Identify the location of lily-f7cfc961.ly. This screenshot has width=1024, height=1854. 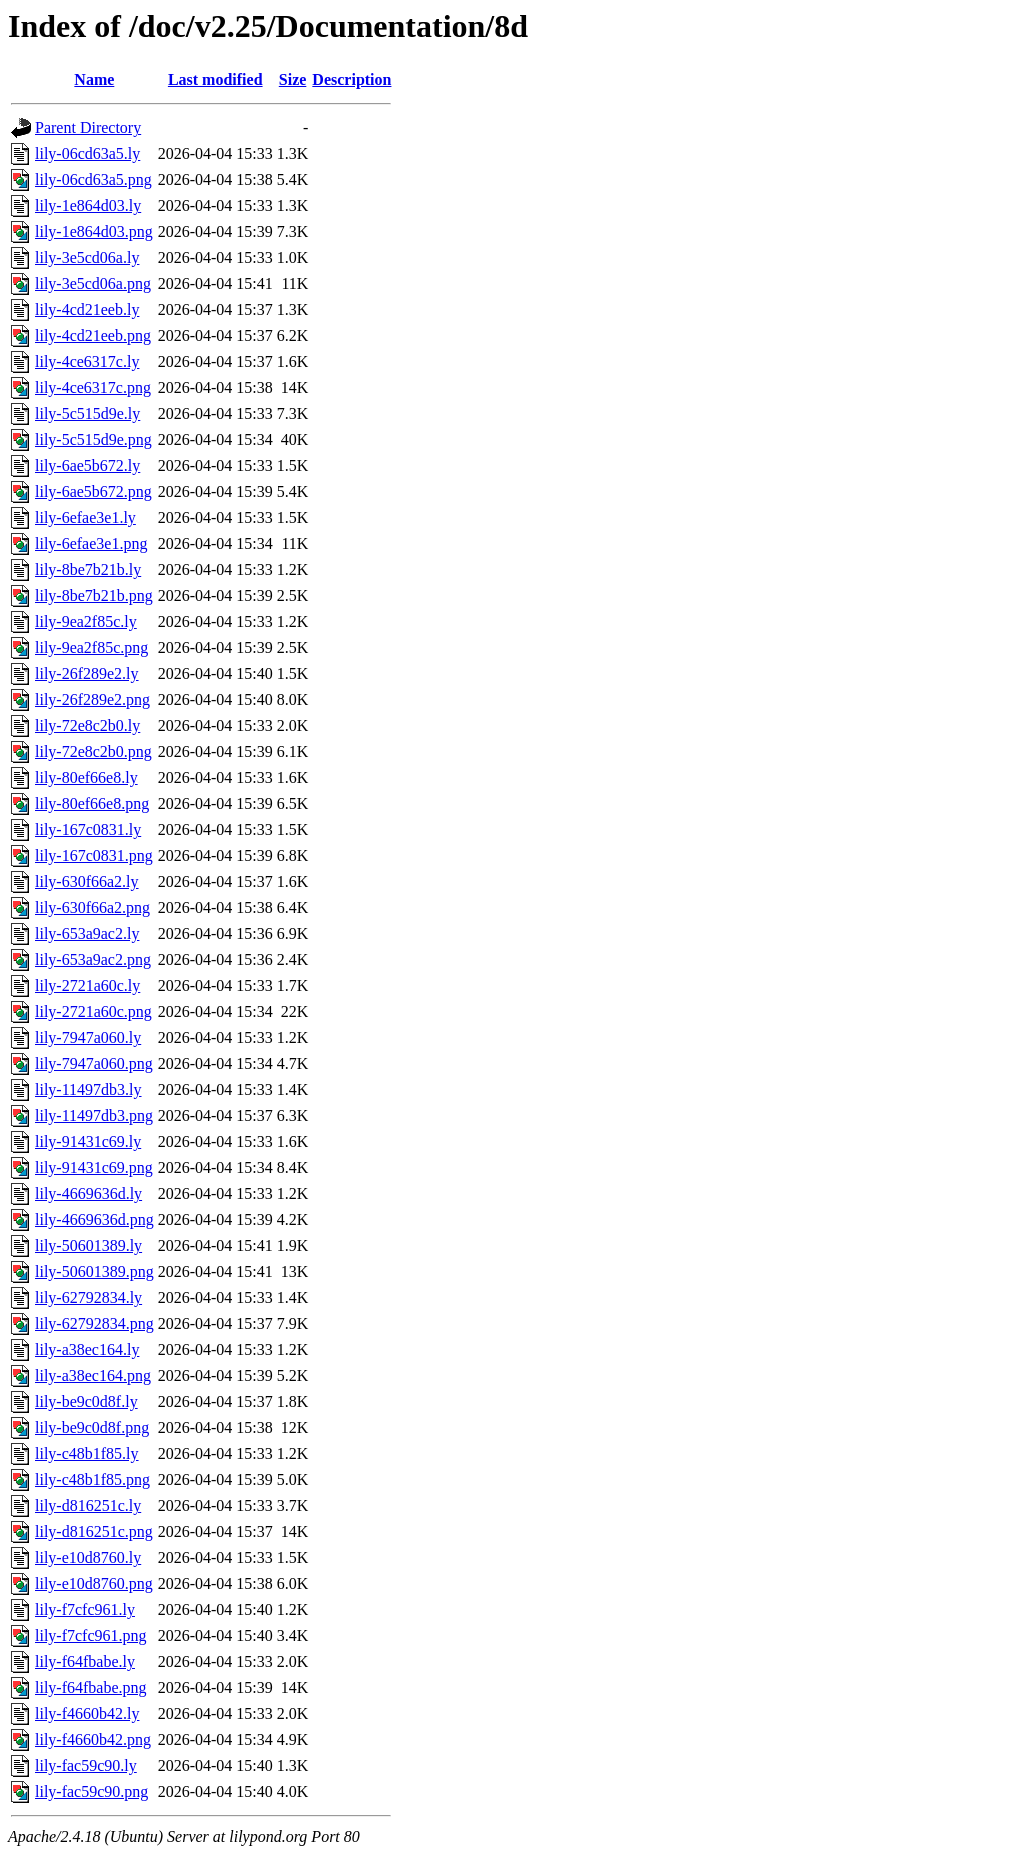
(85, 1609).